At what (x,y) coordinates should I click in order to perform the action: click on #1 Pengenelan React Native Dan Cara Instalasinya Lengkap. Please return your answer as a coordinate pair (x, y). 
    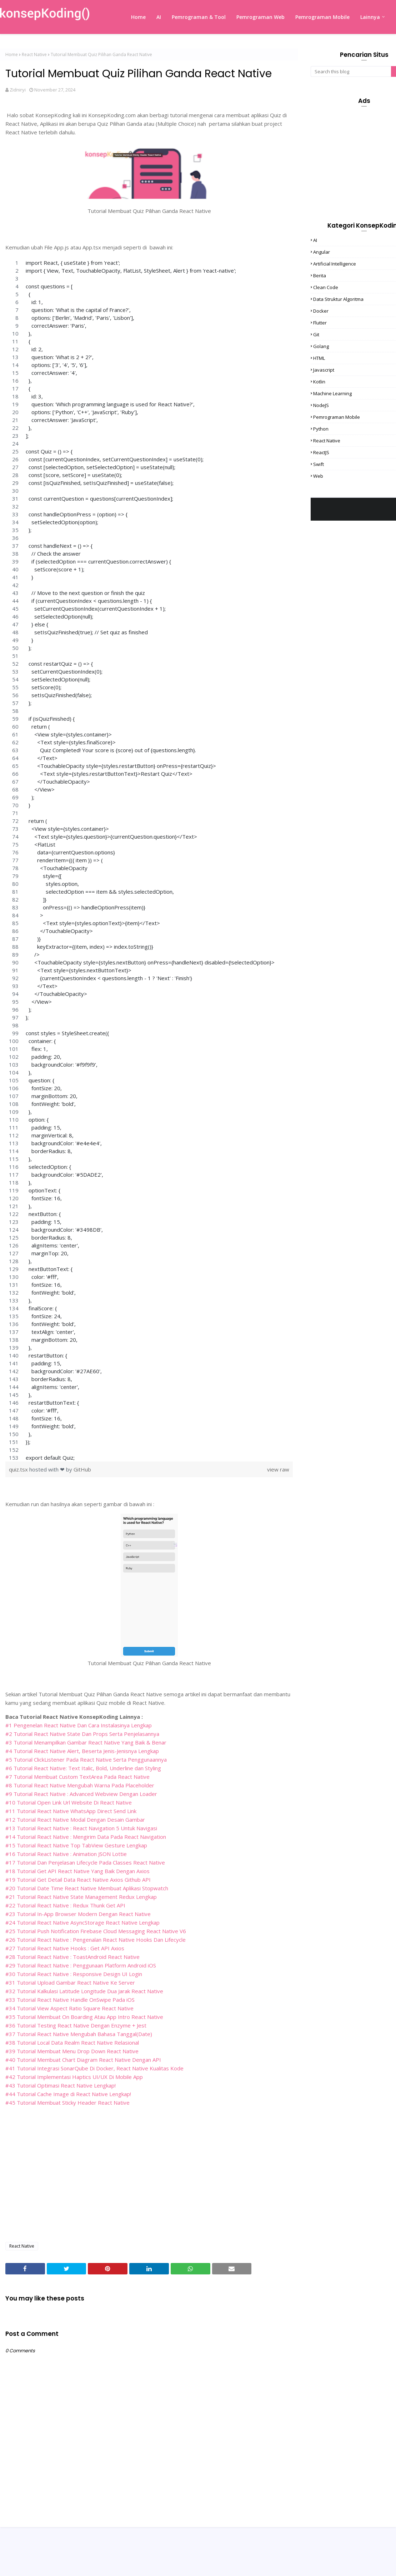
    Looking at the image, I should click on (78, 1725).